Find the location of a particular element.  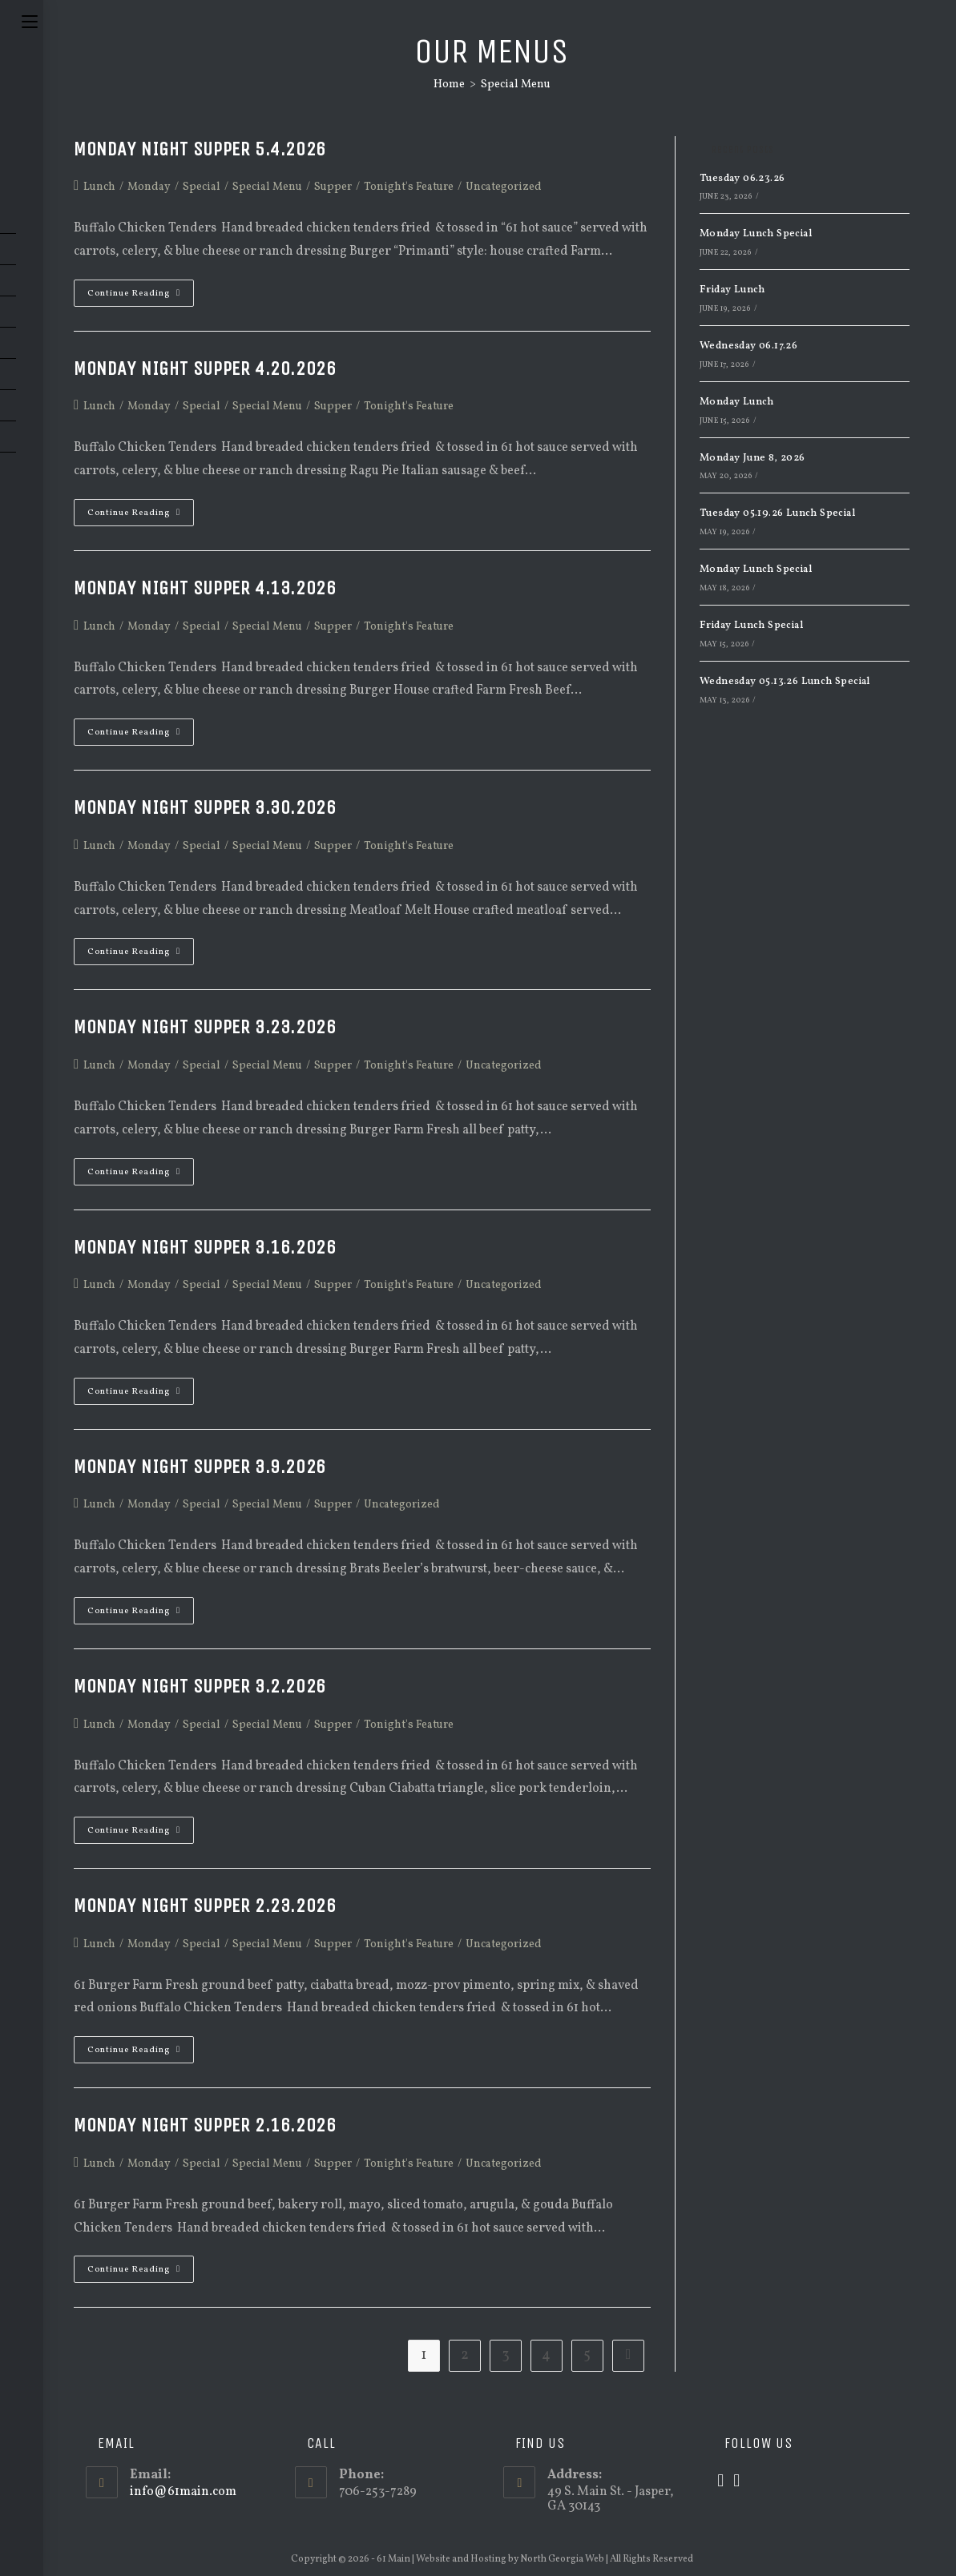

info@61main.com is located at coordinates (183, 2492).